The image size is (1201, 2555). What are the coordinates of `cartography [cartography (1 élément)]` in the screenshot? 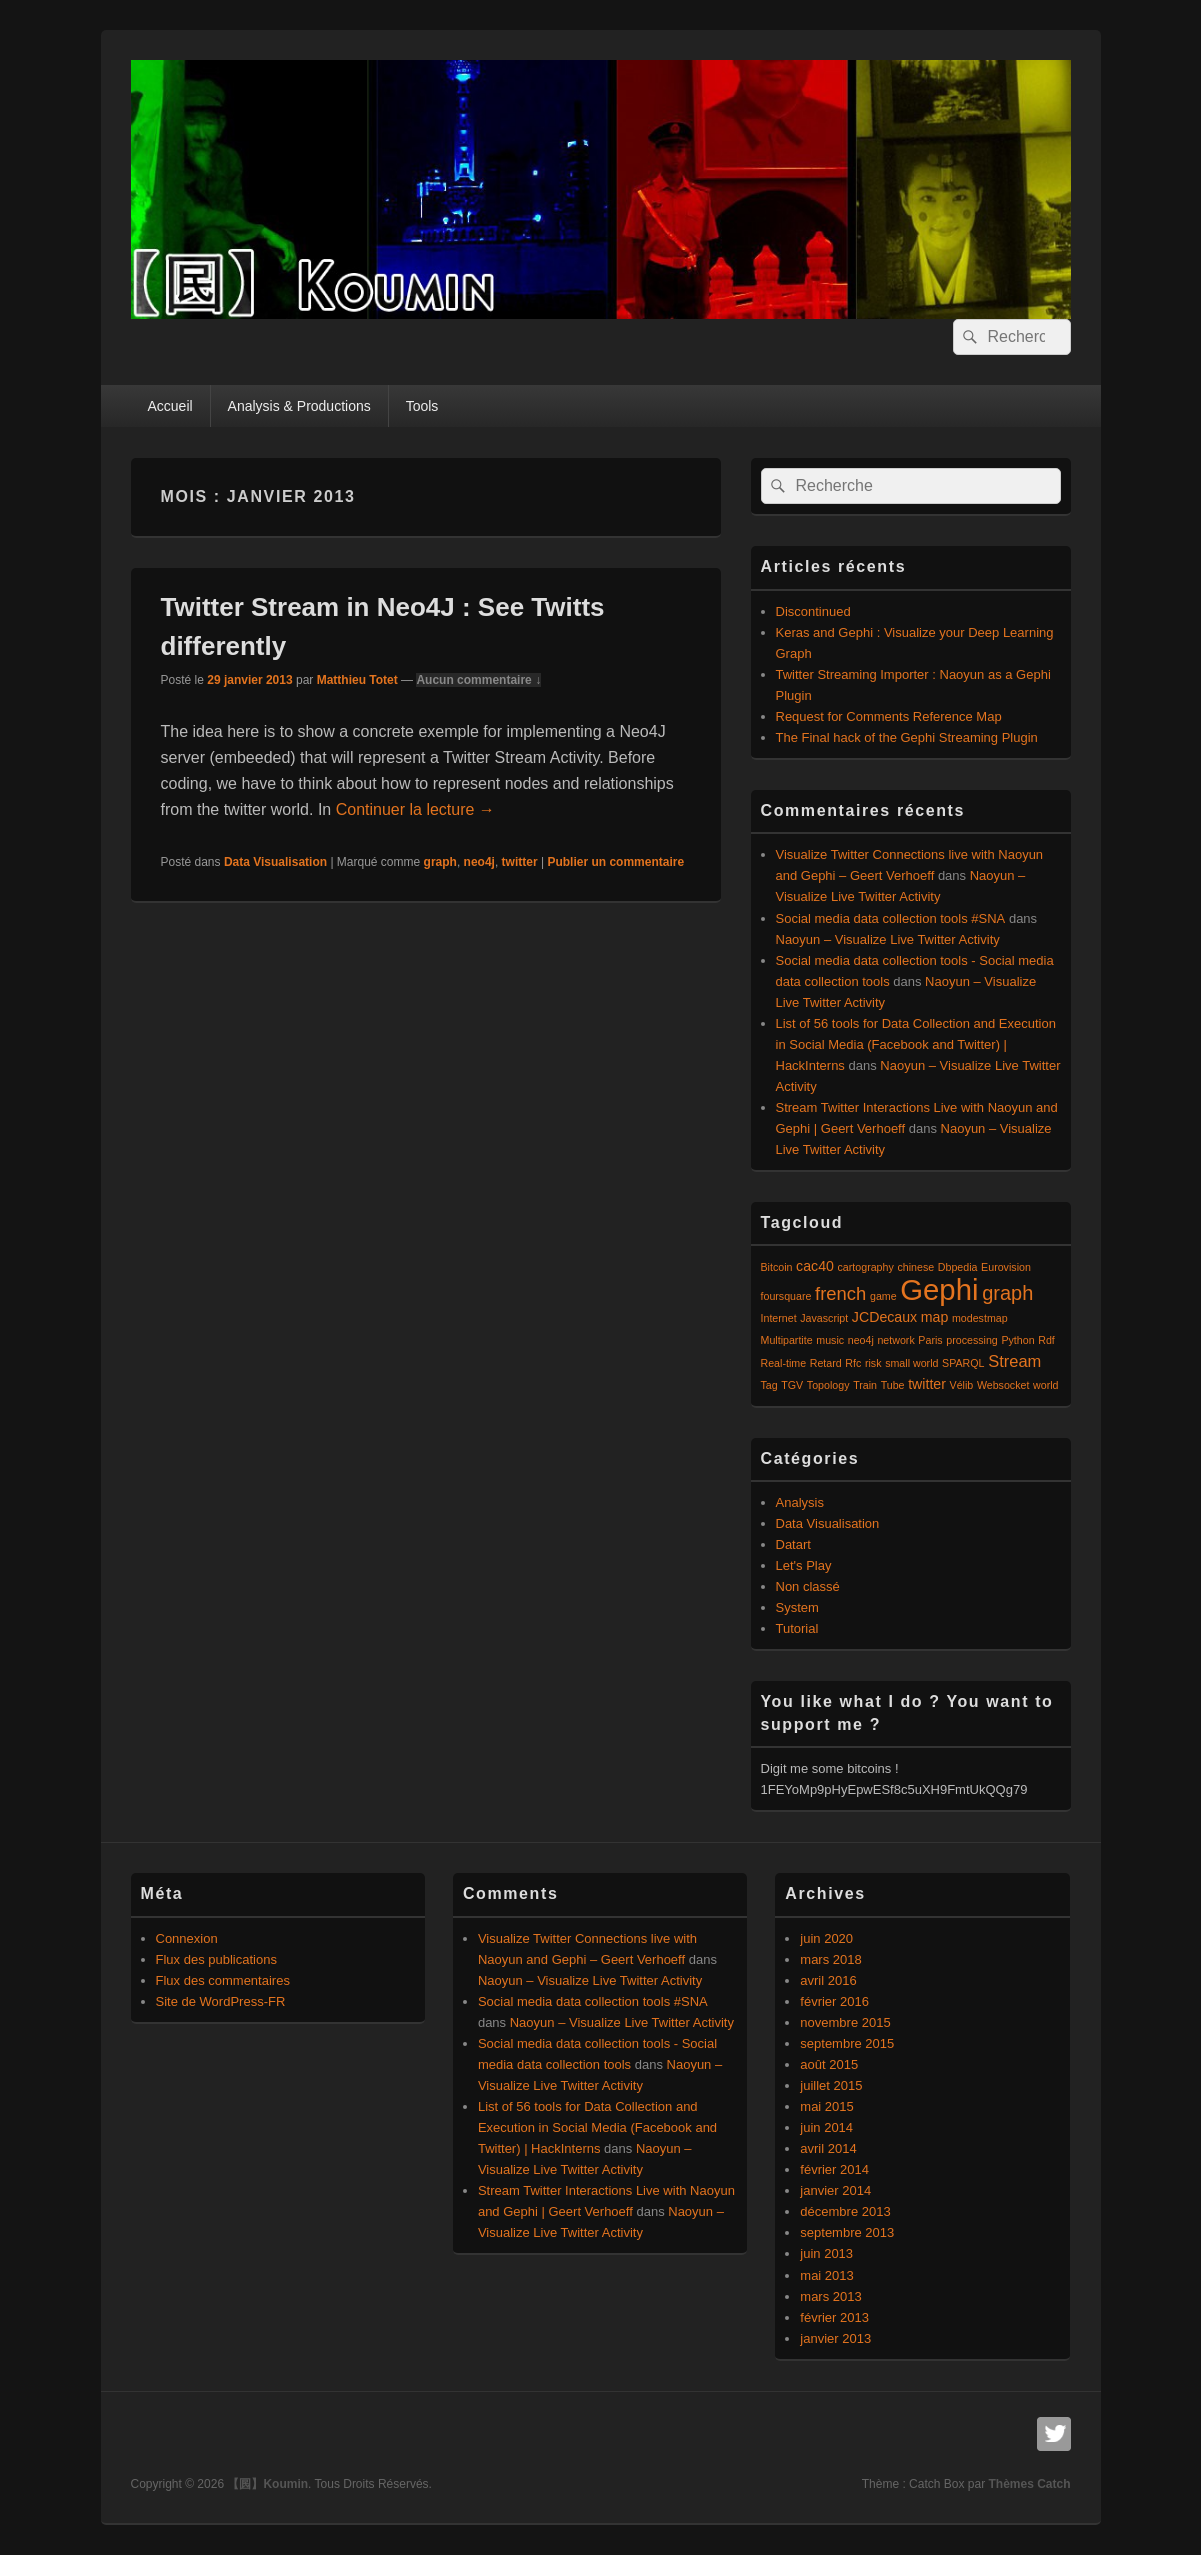 It's located at (866, 1267).